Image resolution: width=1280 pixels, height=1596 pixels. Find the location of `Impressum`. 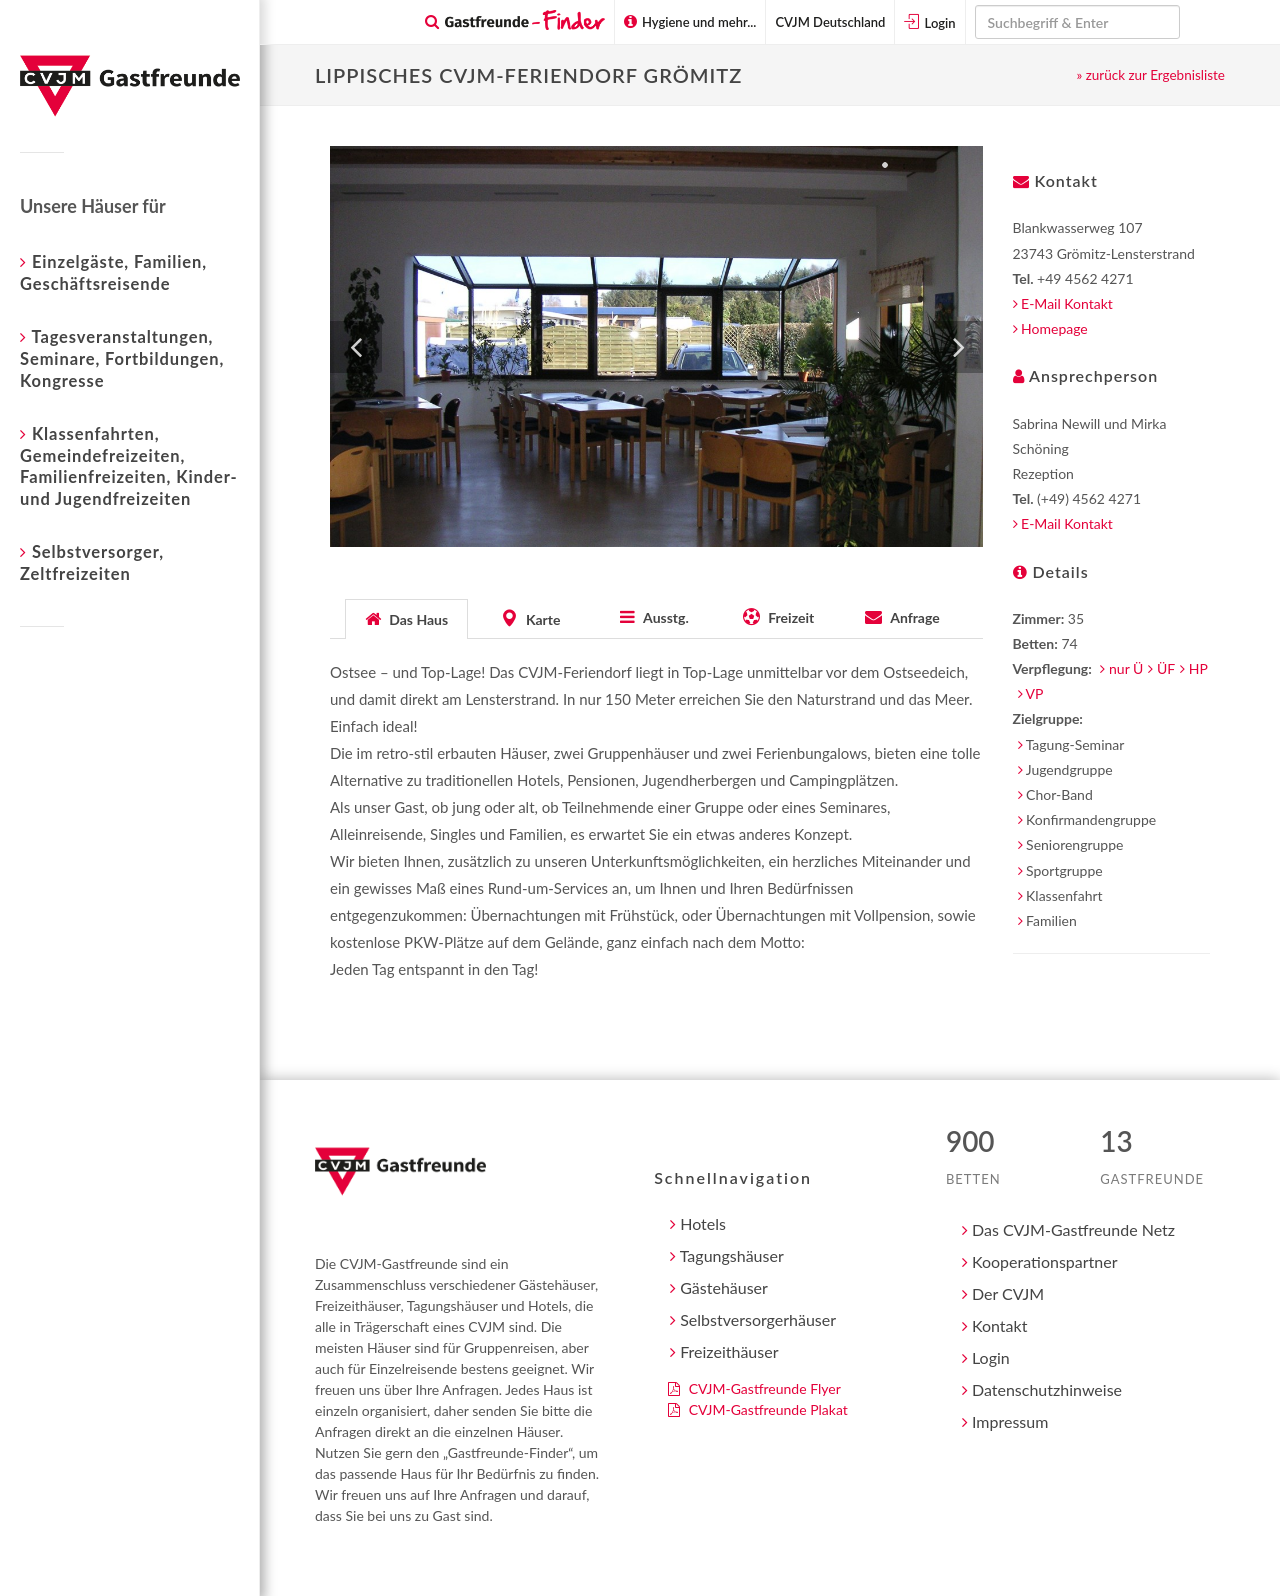

Impressum is located at coordinates (1005, 1421).